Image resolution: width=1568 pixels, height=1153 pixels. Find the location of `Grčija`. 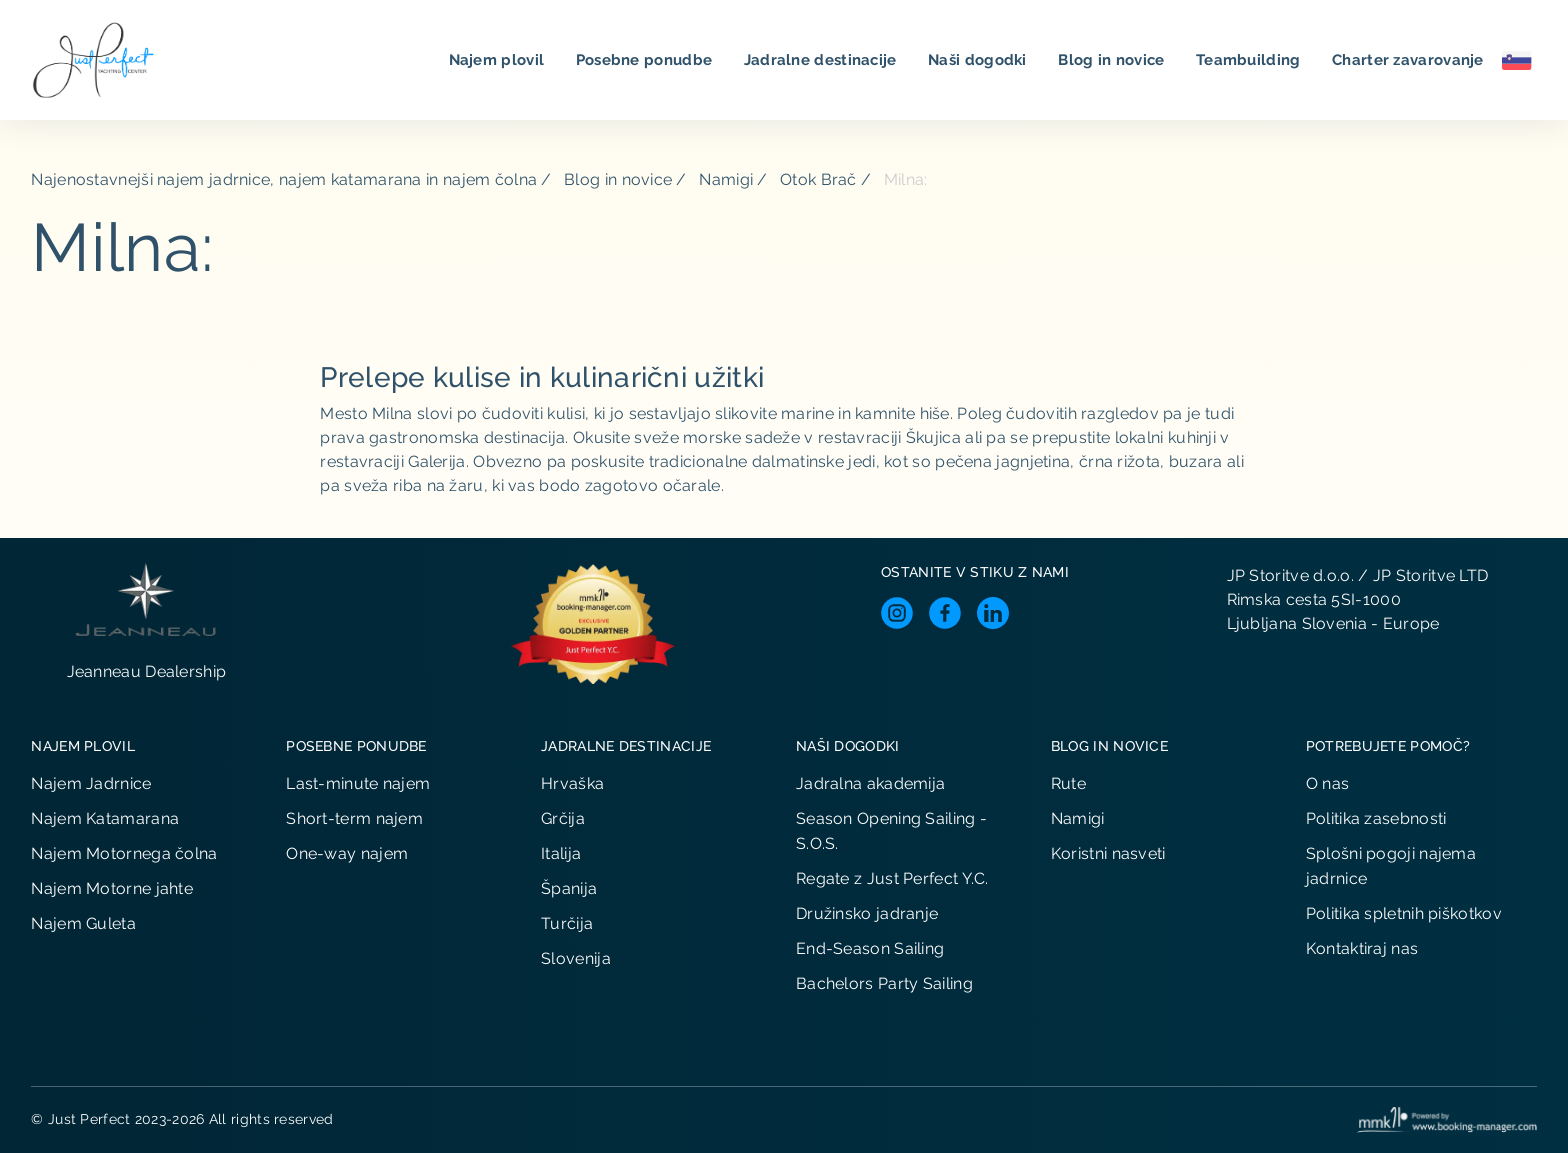

Grčija is located at coordinates (563, 818).